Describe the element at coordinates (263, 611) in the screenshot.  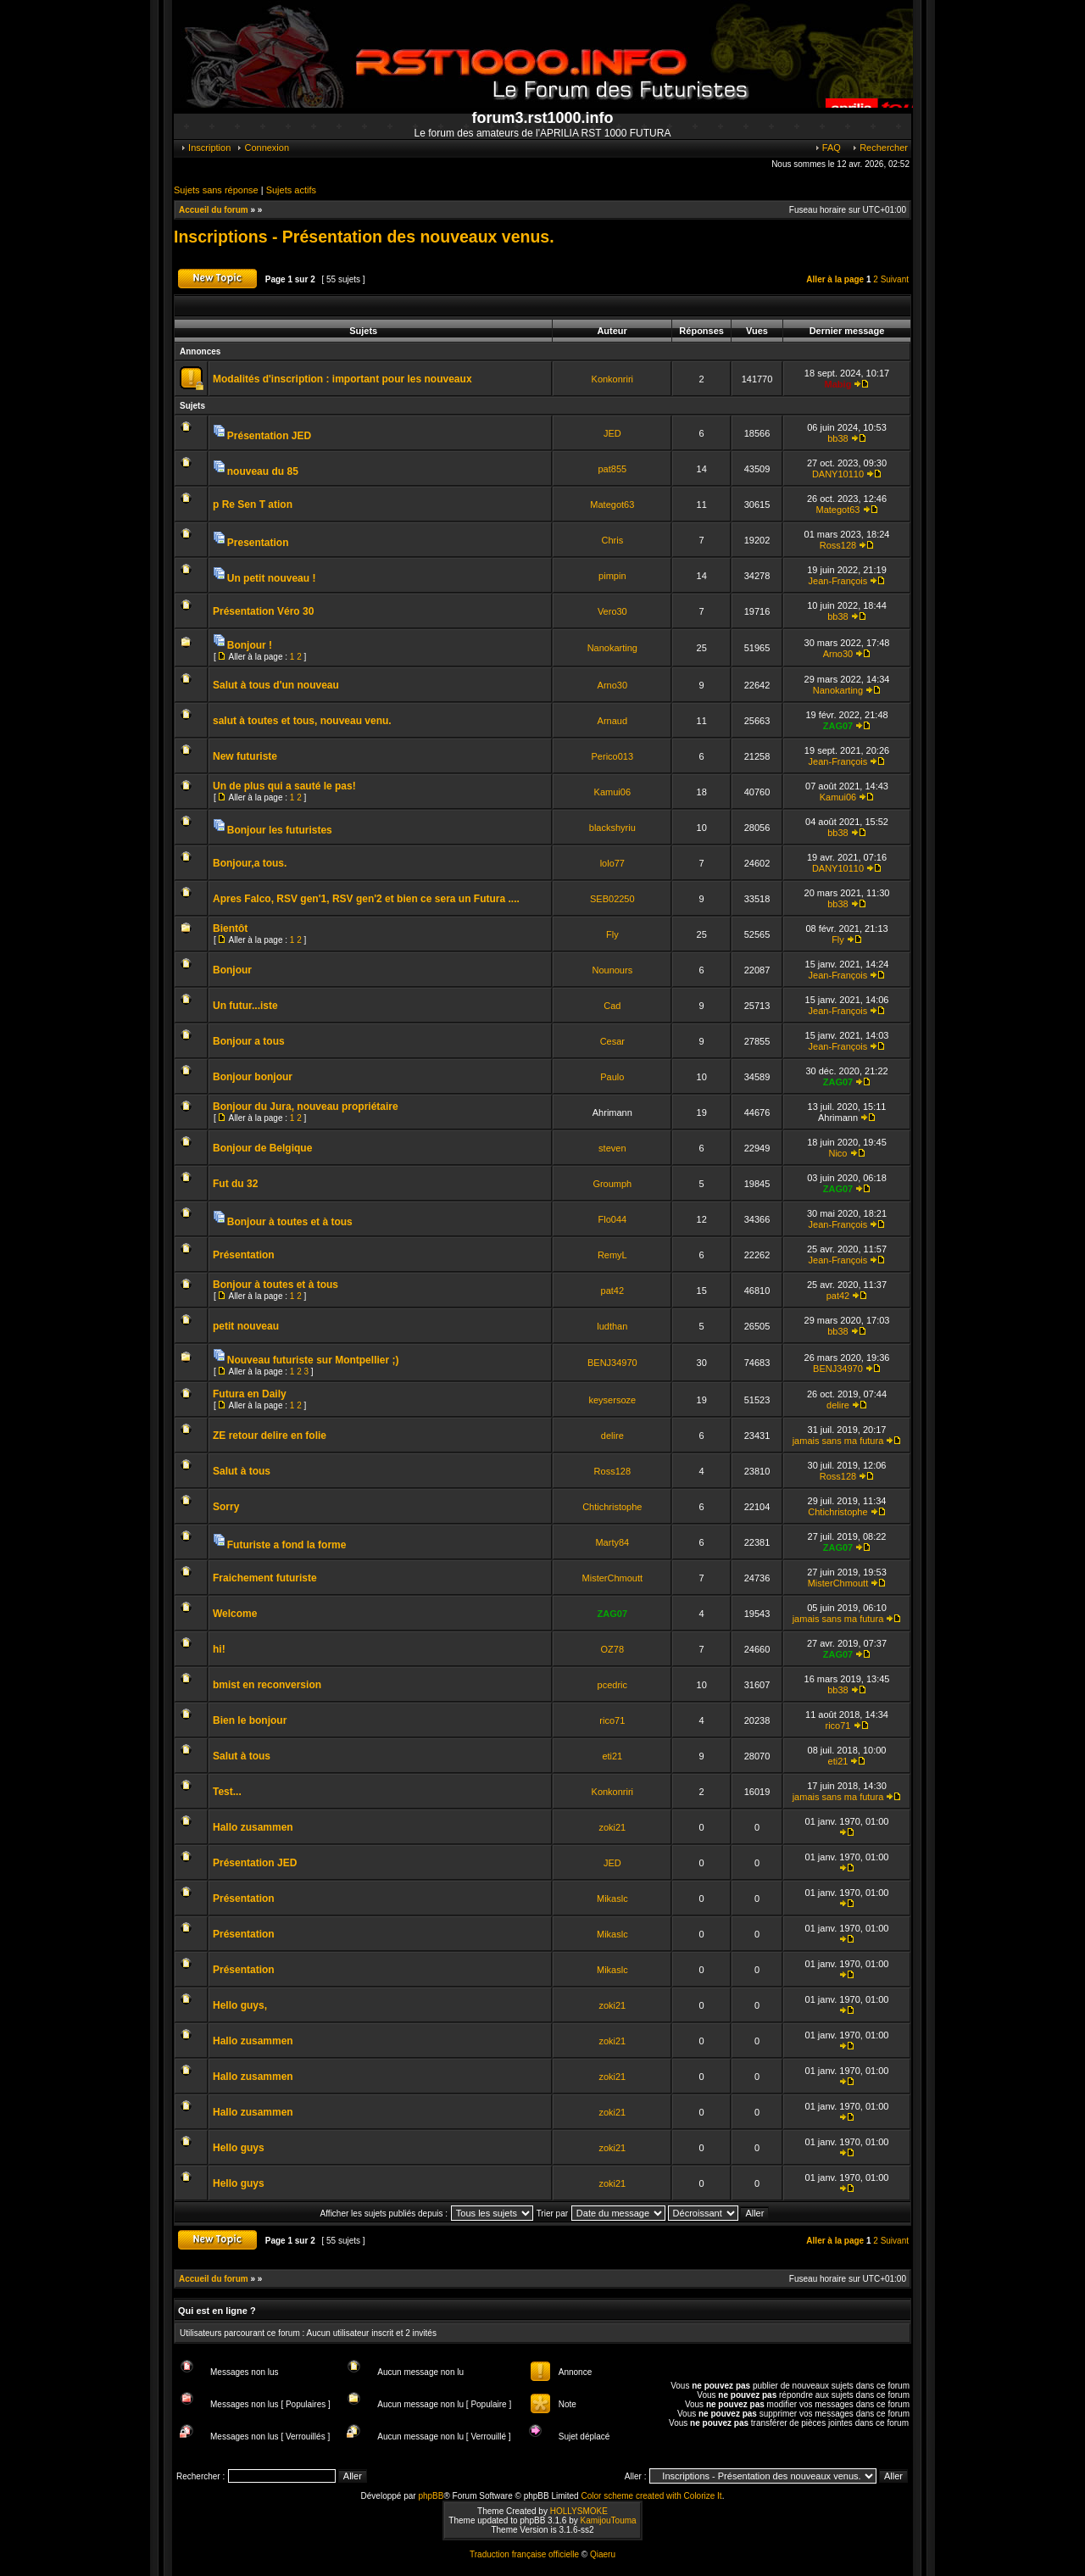
I see `Présentation Véro 30` at that location.